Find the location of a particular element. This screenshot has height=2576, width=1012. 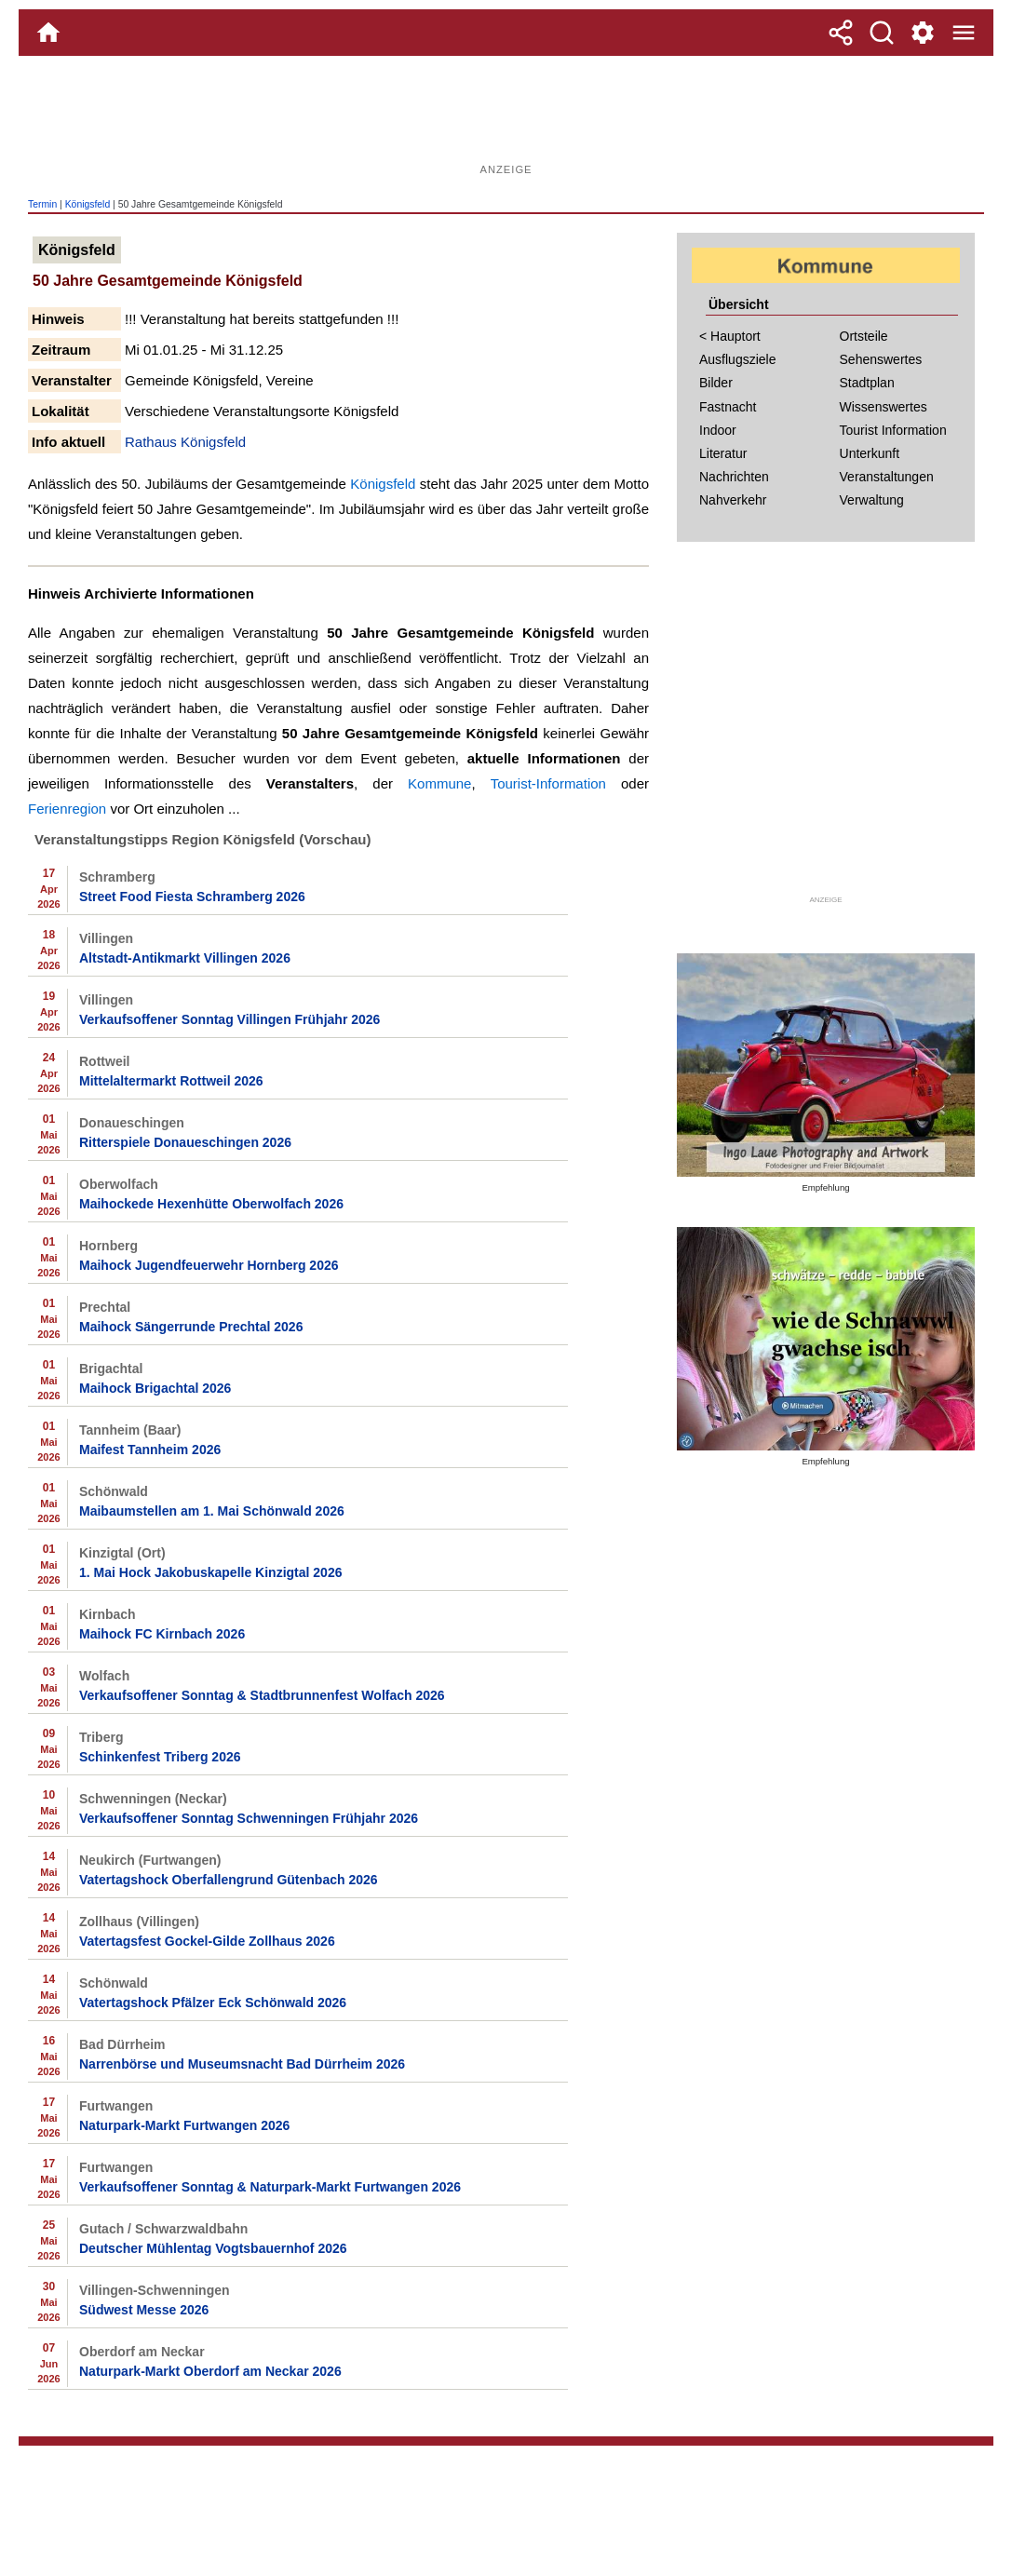

Verkaufsoffener Sonntag Schwenningen Frühjahr 2026 is located at coordinates (248, 1818).